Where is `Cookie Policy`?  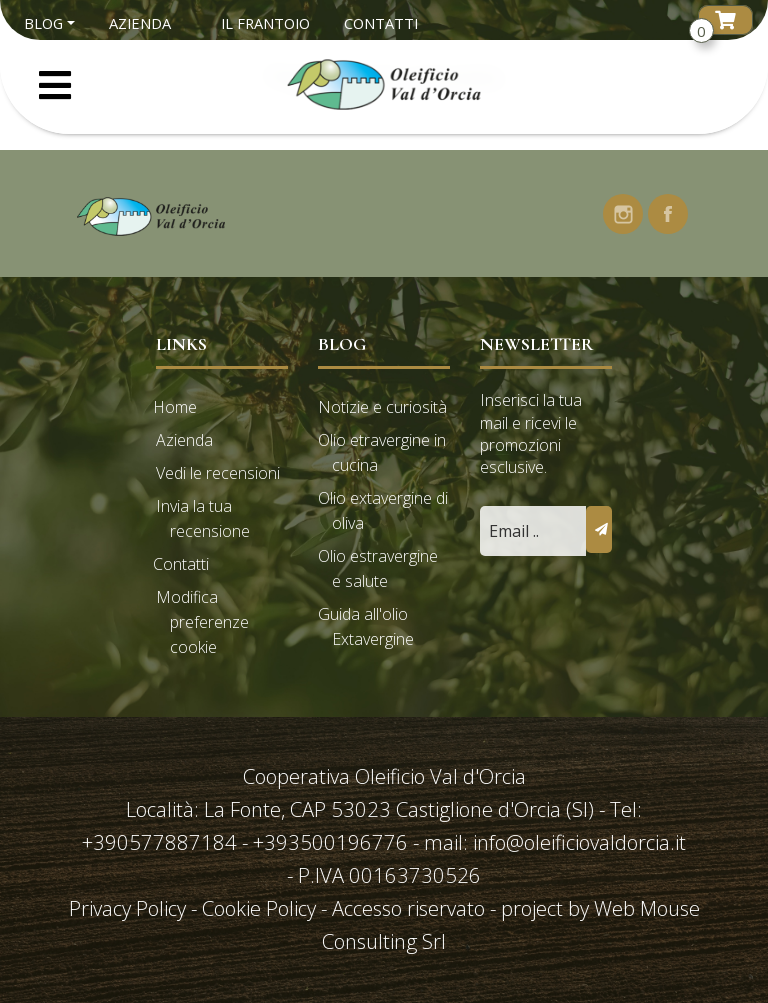
Cookie Policy is located at coordinates (259, 908).